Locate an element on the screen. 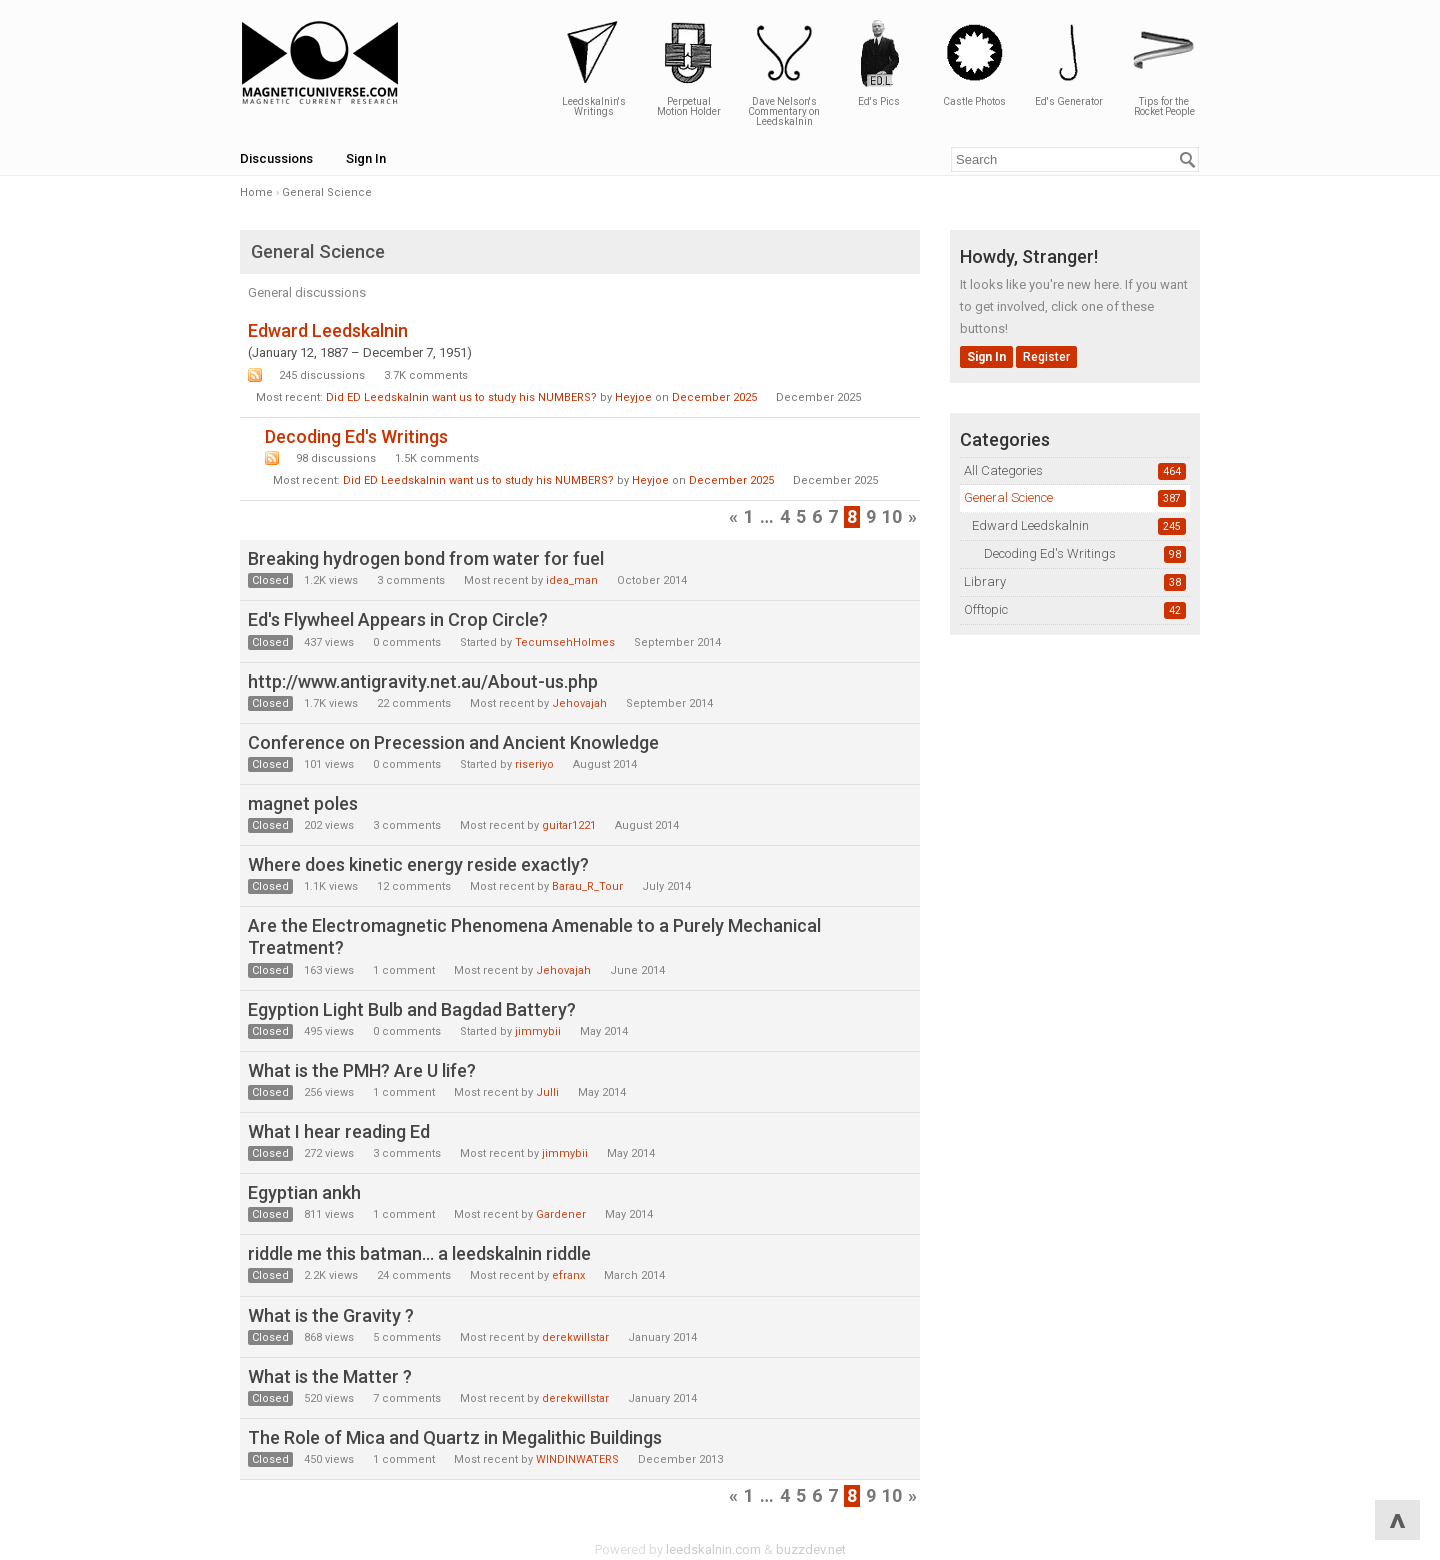 This screenshot has width=1440, height=1560. Heyjoe is located at coordinates (633, 397).